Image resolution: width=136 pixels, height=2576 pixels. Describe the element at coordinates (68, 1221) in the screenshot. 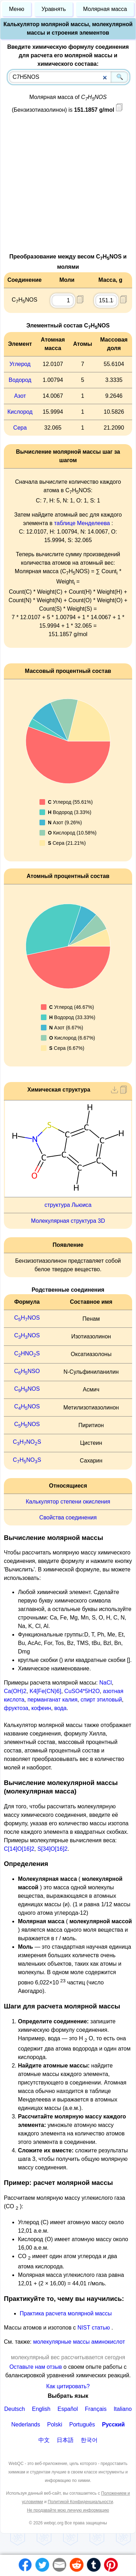

I see `Молекулярная структура 3D` at that location.